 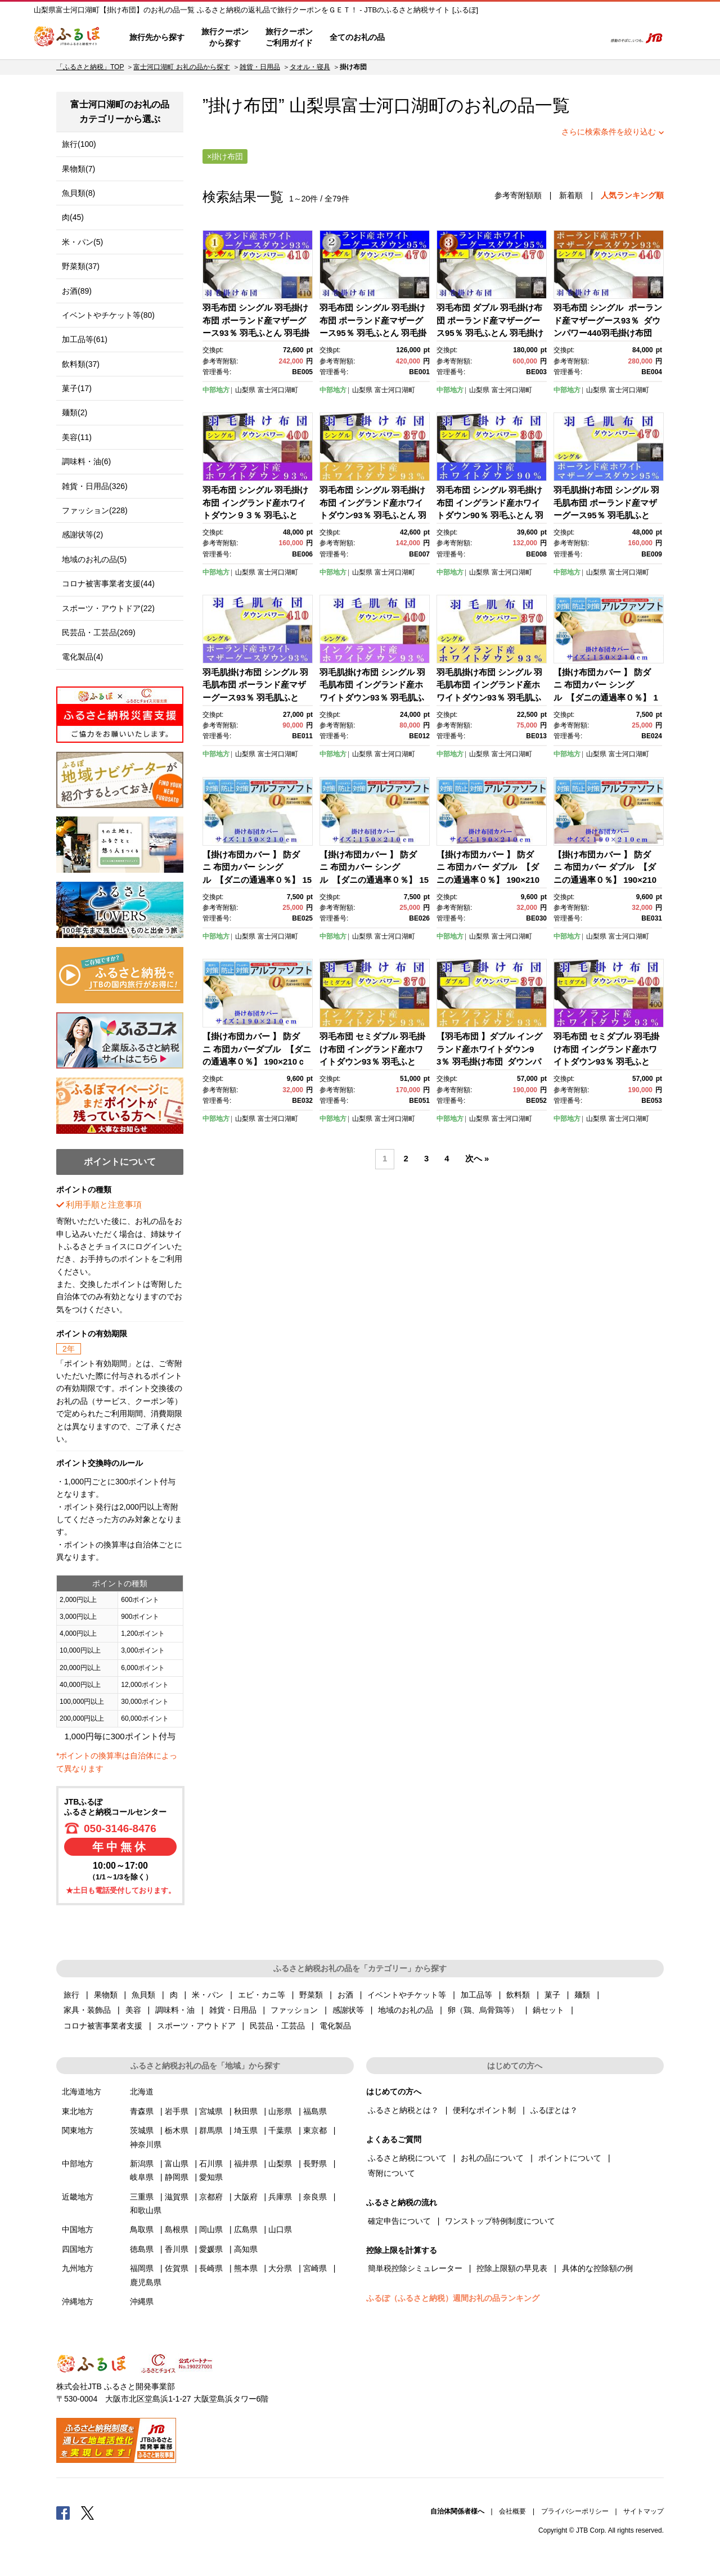 I want to click on お酒(89), so click(x=77, y=290).